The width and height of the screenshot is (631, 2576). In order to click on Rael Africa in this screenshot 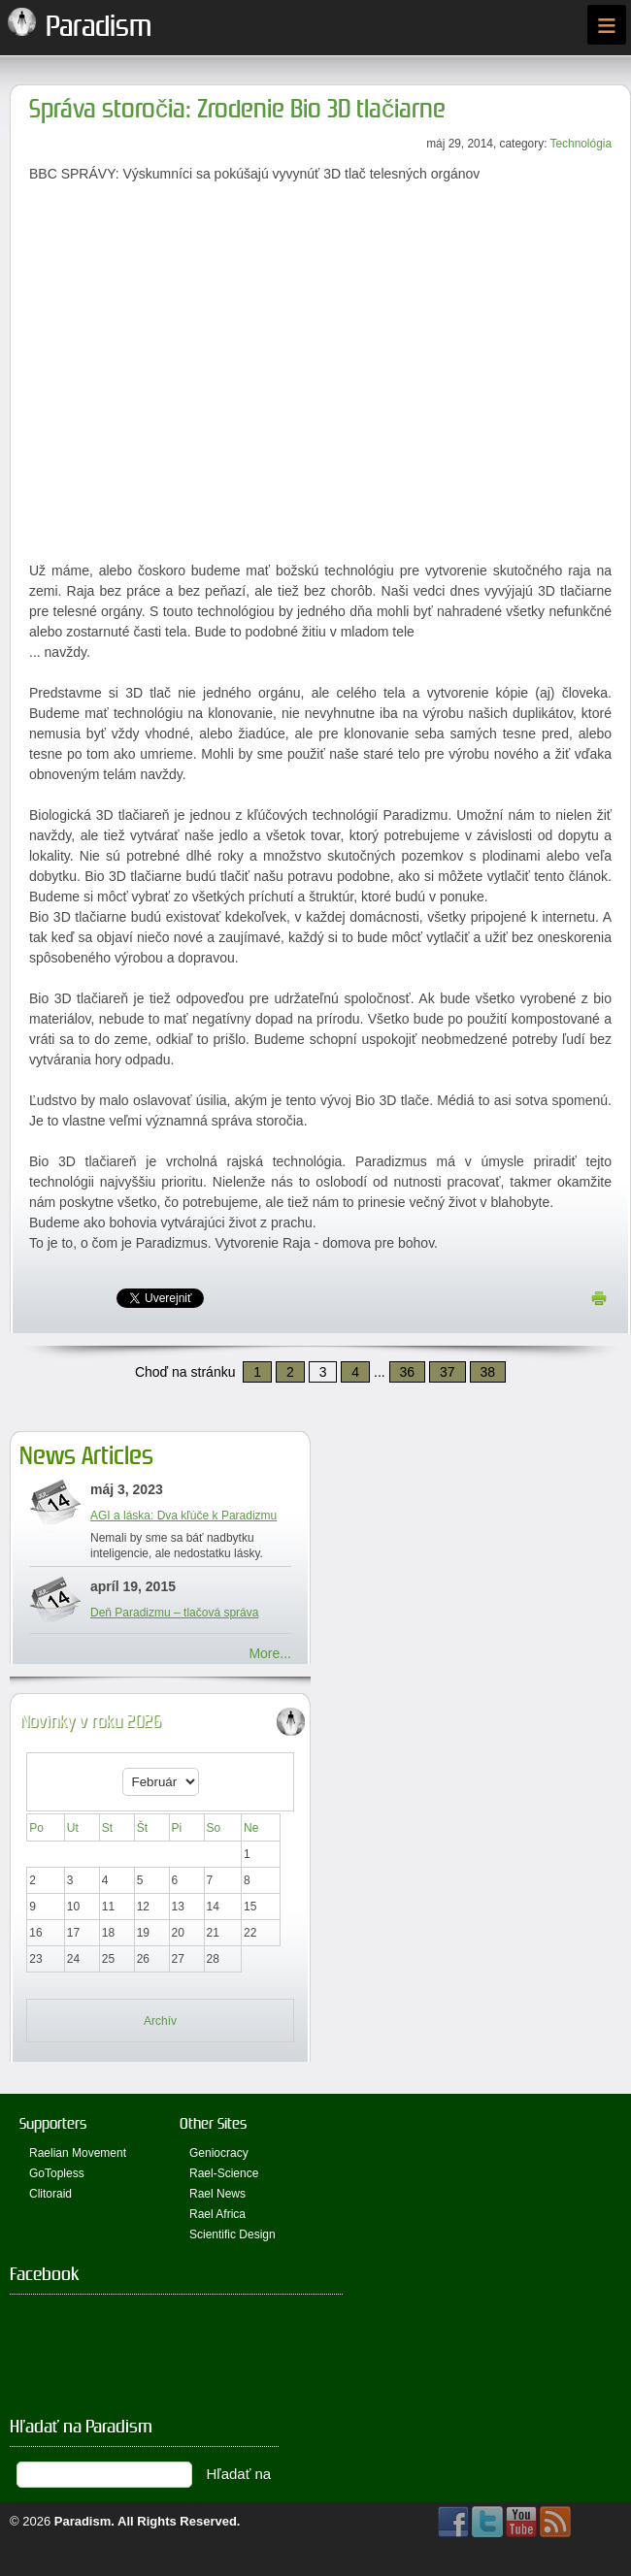, I will do `click(217, 2214)`.